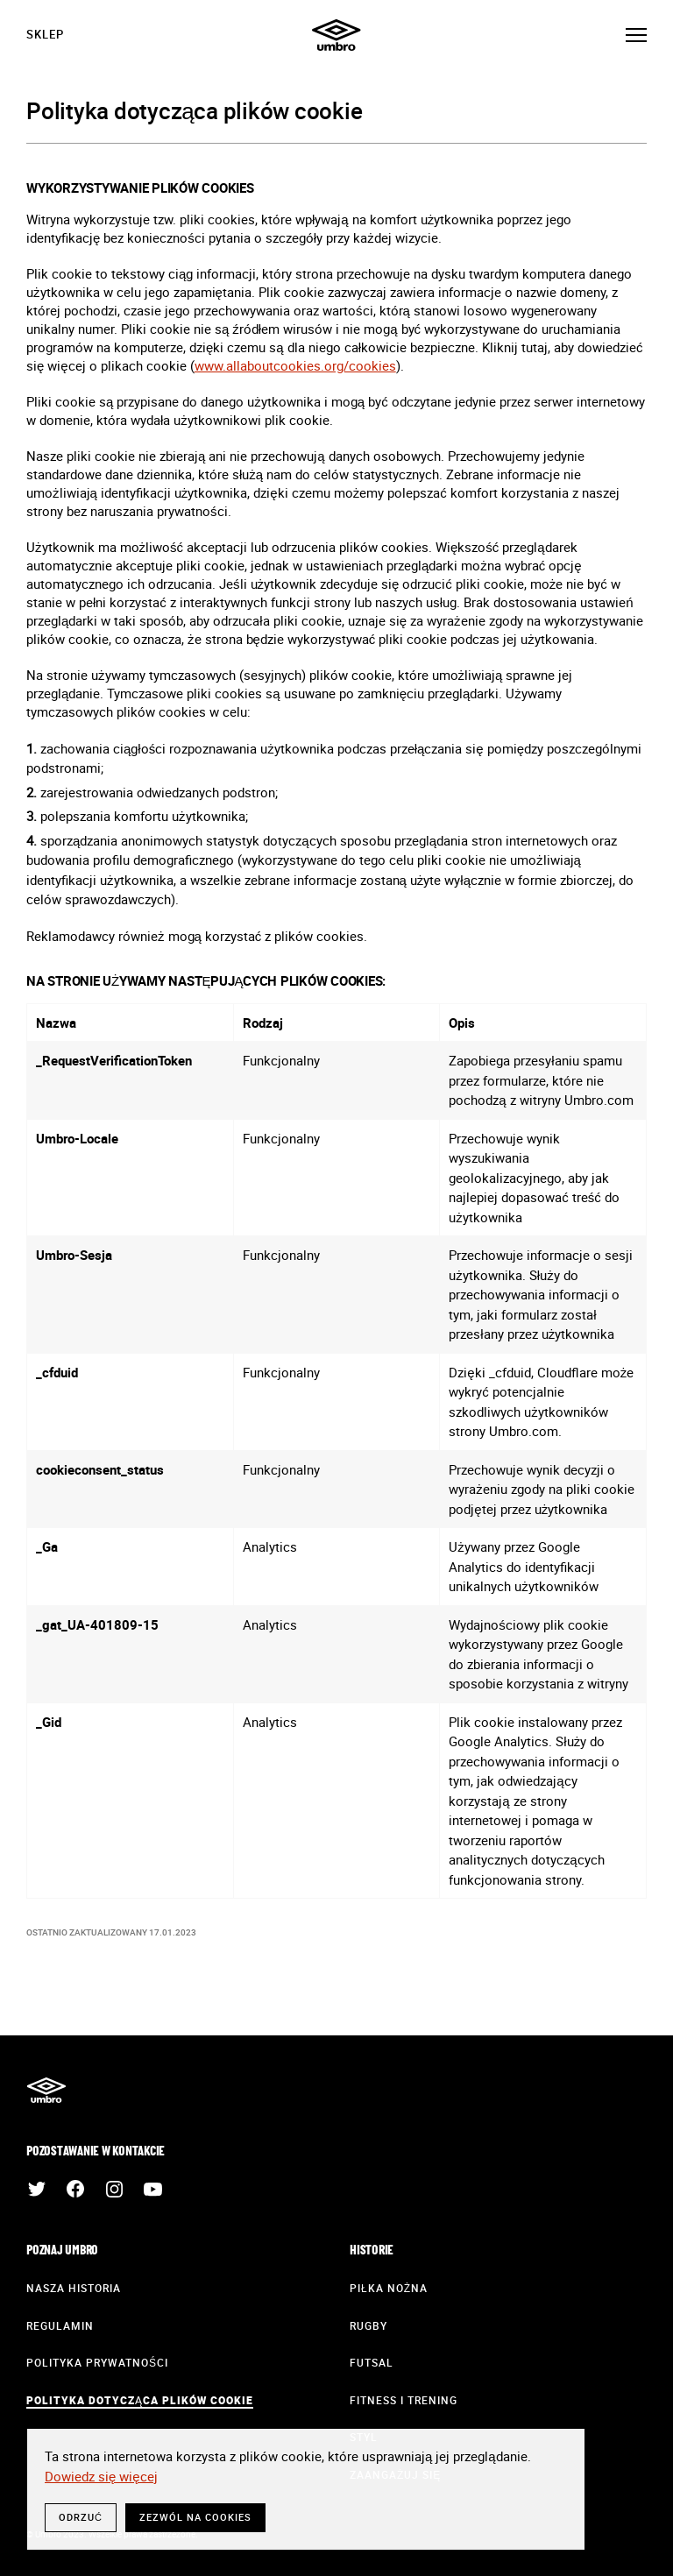 The width and height of the screenshot is (673, 2576). Describe the element at coordinates (139, 2400) in the screenshot. I see `Polityka dotycząca plików cookie` at that location.